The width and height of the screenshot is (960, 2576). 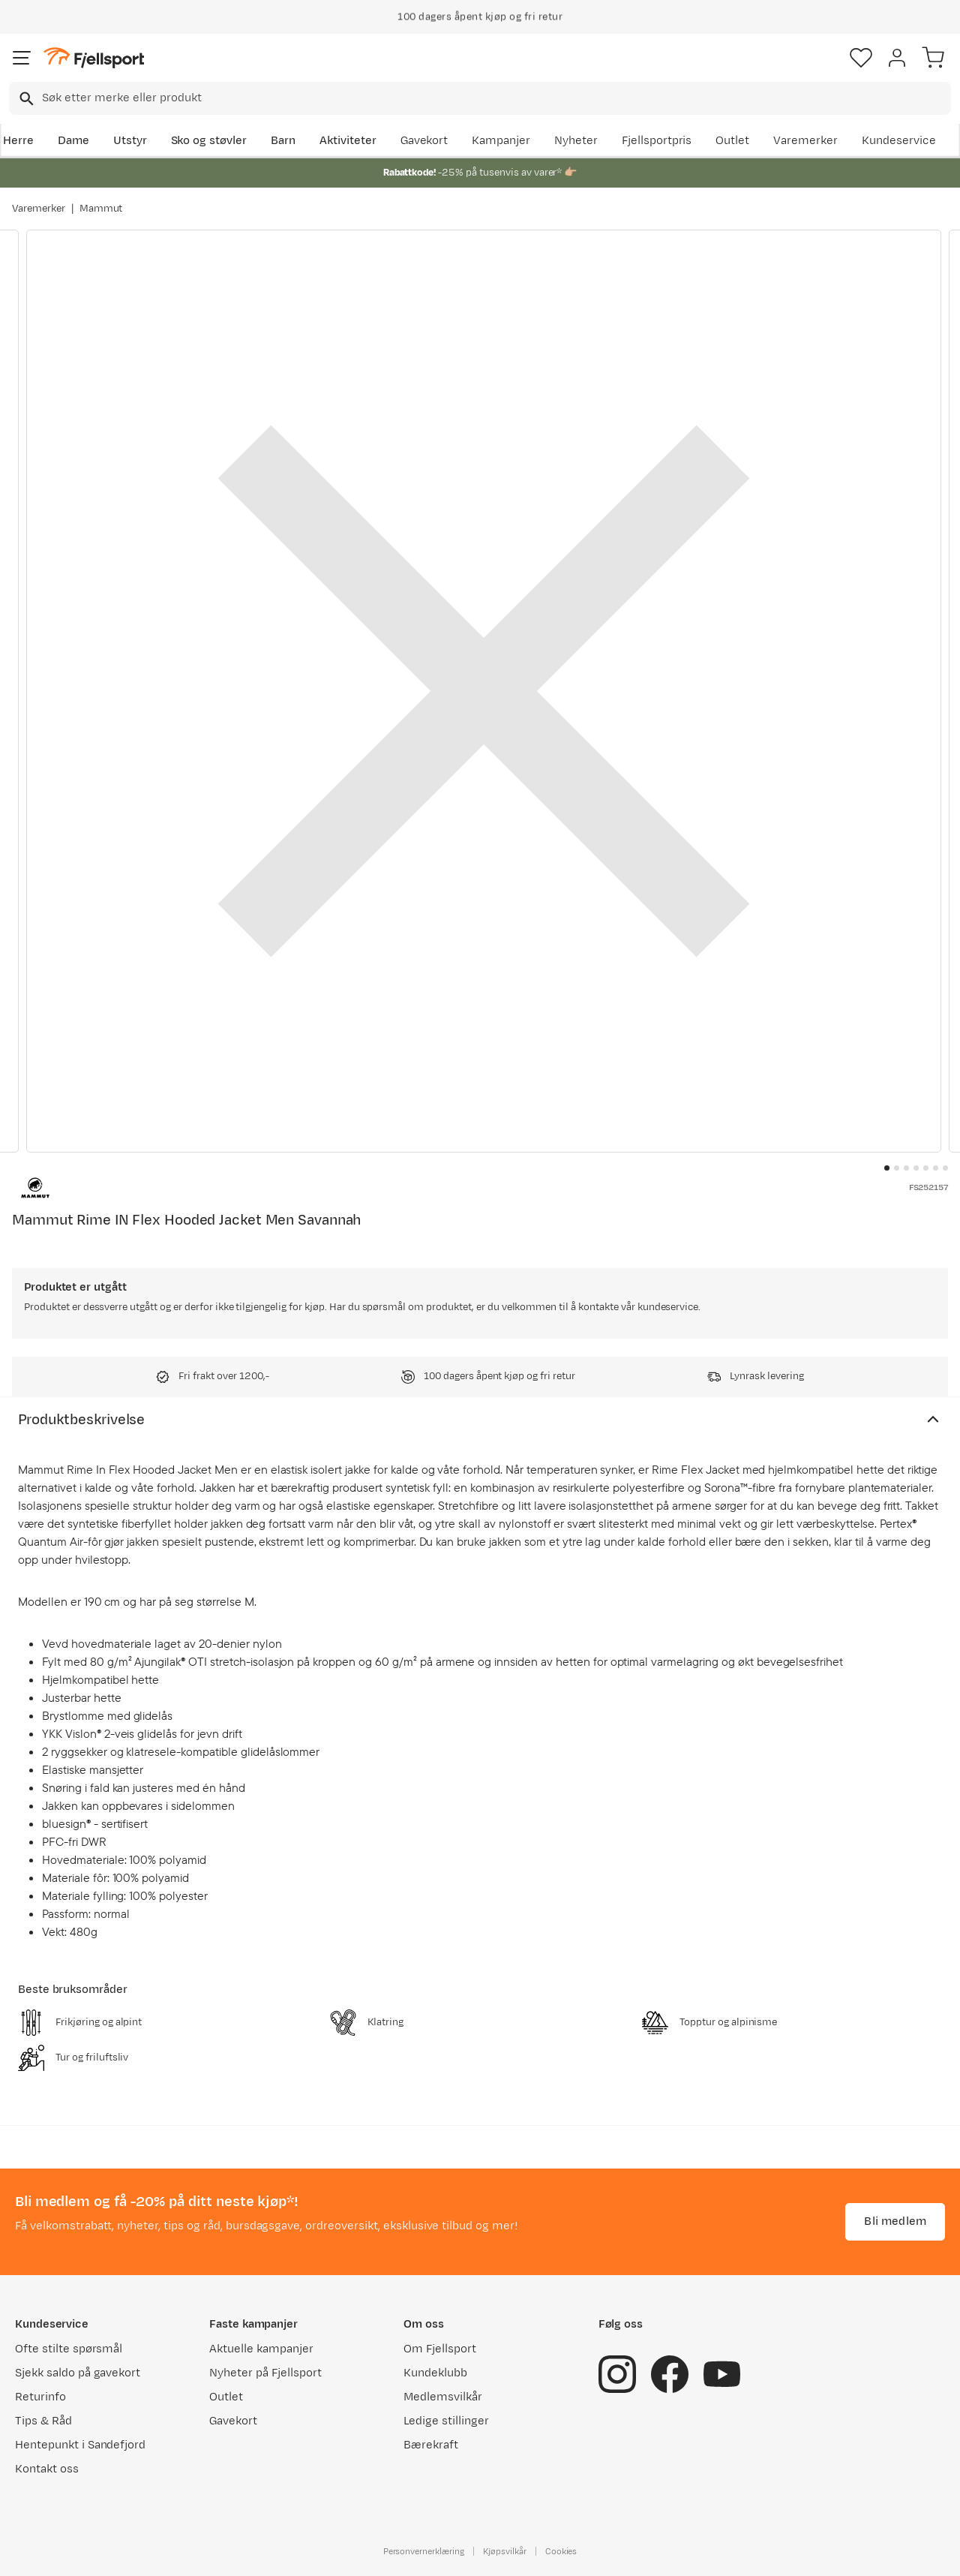 What do you see at coordinates (283, 141) in the screenshot?
I see `Barn` at bounding box center [283, 141].